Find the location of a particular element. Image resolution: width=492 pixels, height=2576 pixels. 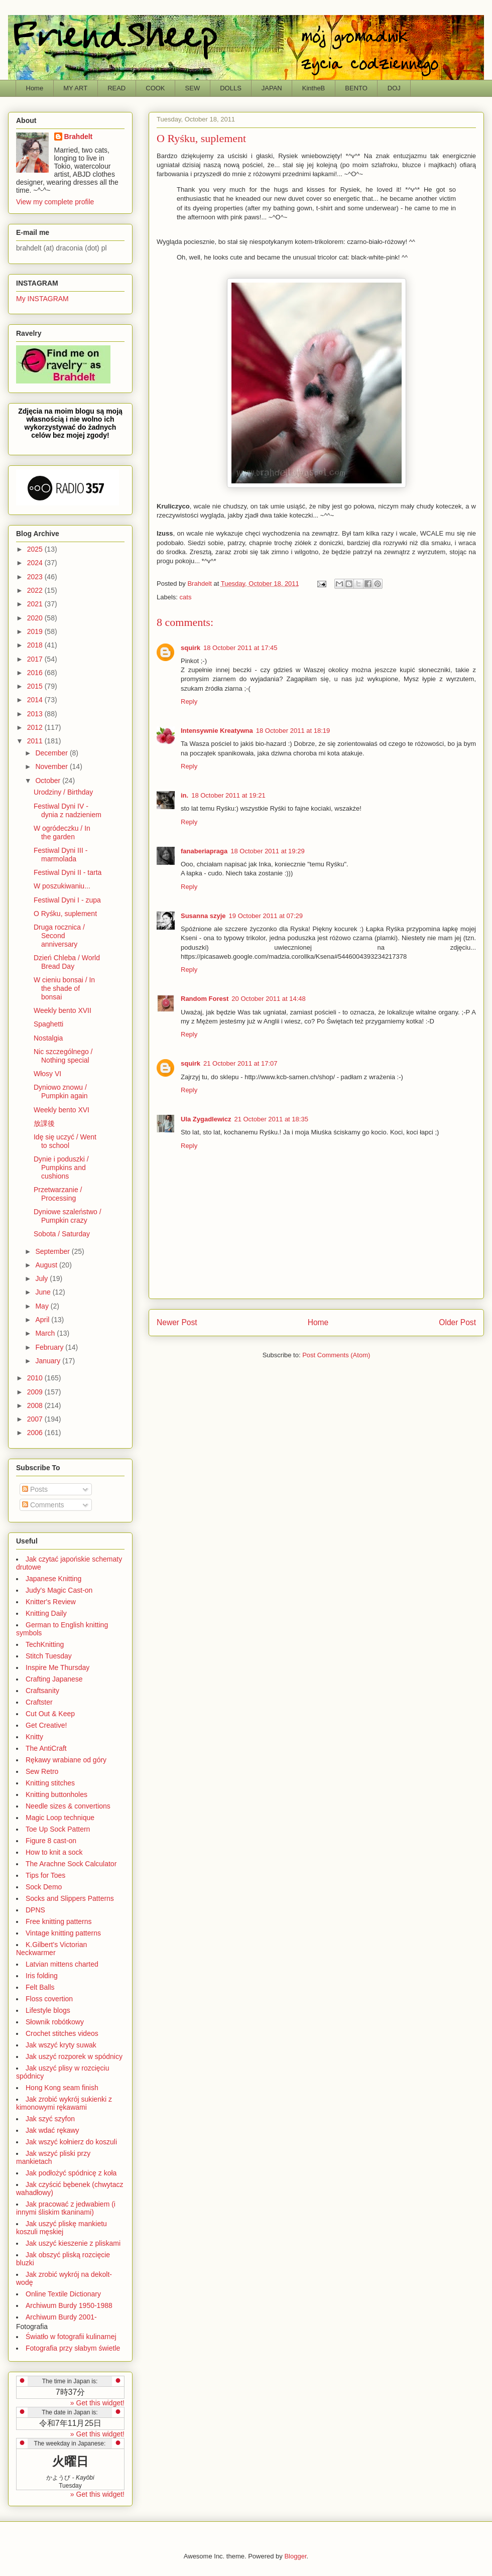

Festiwal Dyni IV - dynia z nadzieniem is located at coordinates (67, 810).